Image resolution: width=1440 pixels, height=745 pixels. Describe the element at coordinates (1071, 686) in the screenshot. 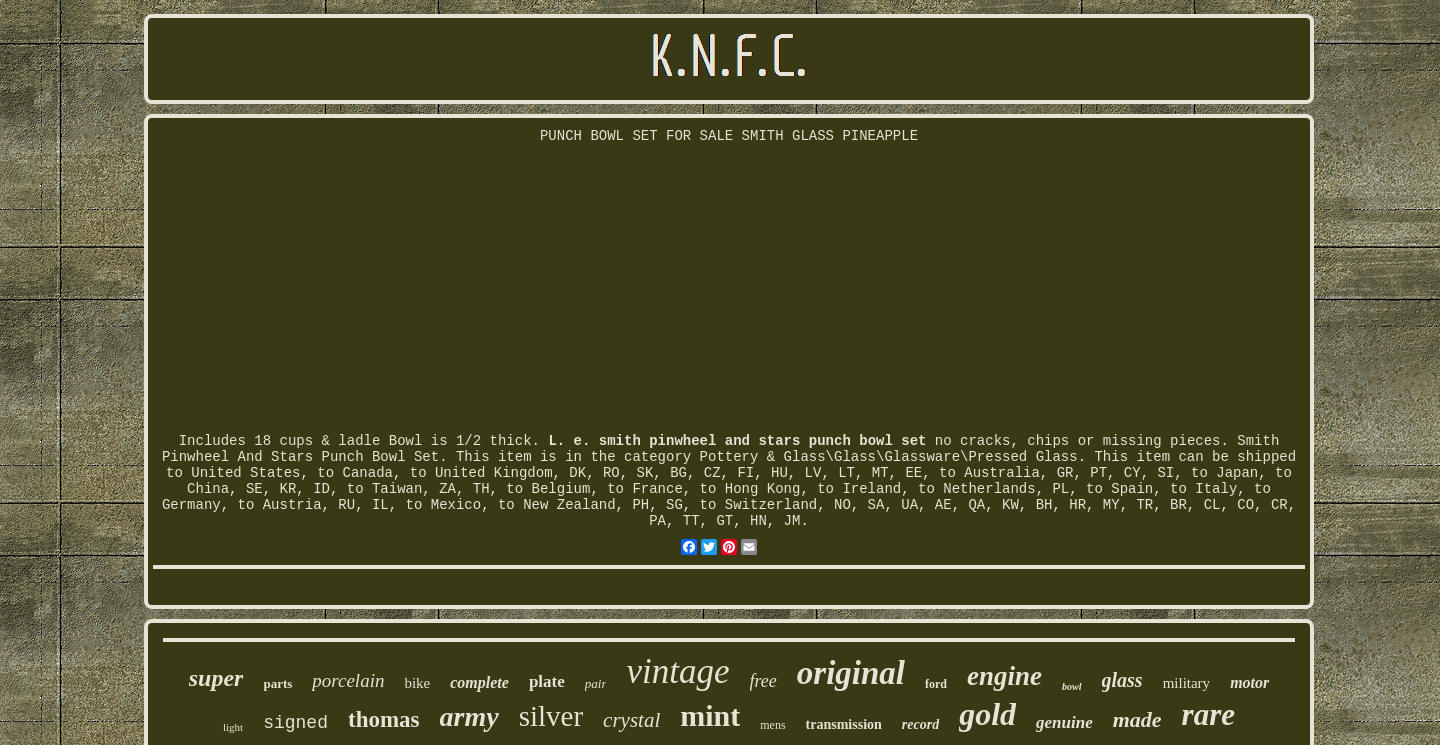

I see `bowl` at that location.